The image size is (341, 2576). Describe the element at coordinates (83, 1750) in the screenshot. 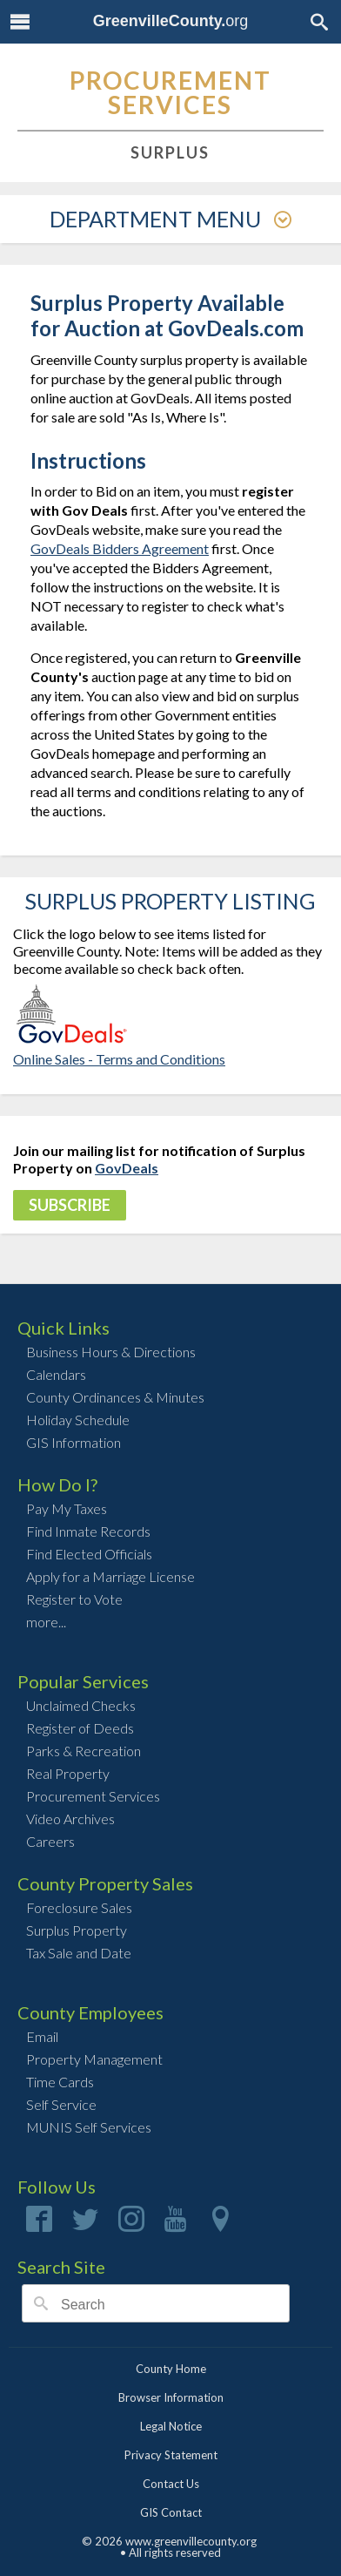

I see `Parks & Recreation` at that location.